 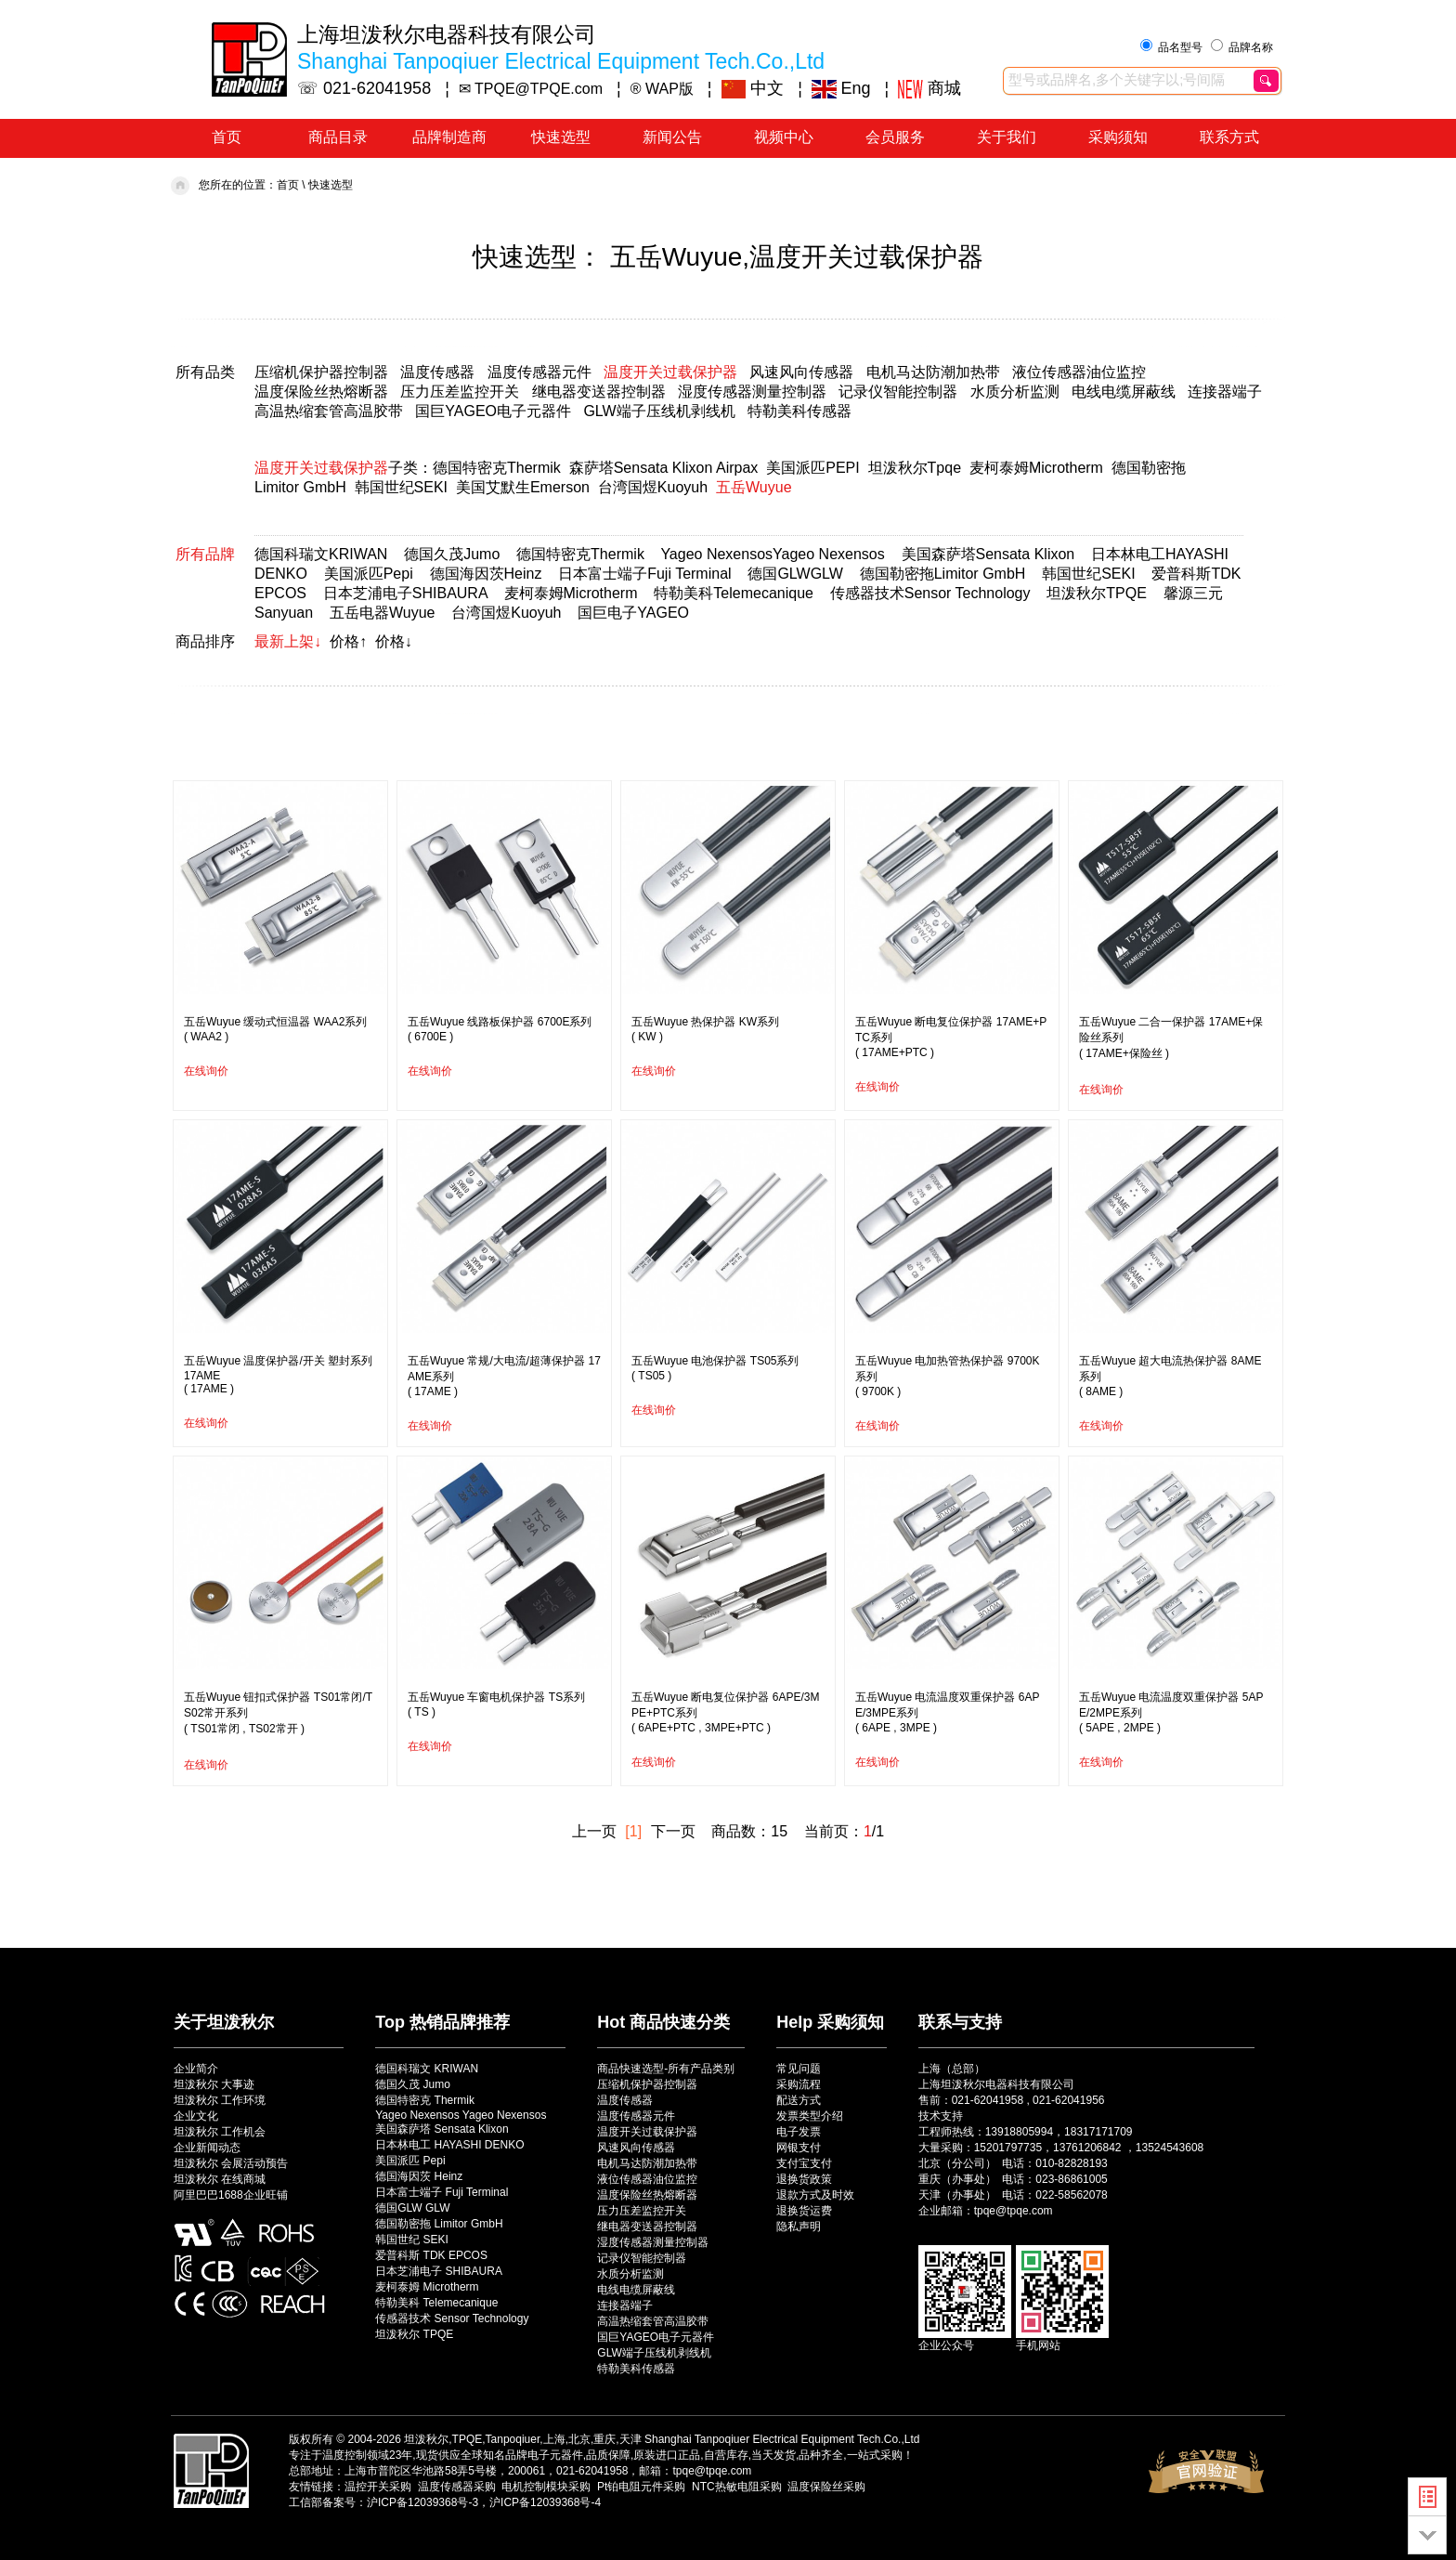 What do you see at coordinates (930, 593) in the screenshot?
I see `传感器技术Sensor Technology` at bounding box center [930, 593].